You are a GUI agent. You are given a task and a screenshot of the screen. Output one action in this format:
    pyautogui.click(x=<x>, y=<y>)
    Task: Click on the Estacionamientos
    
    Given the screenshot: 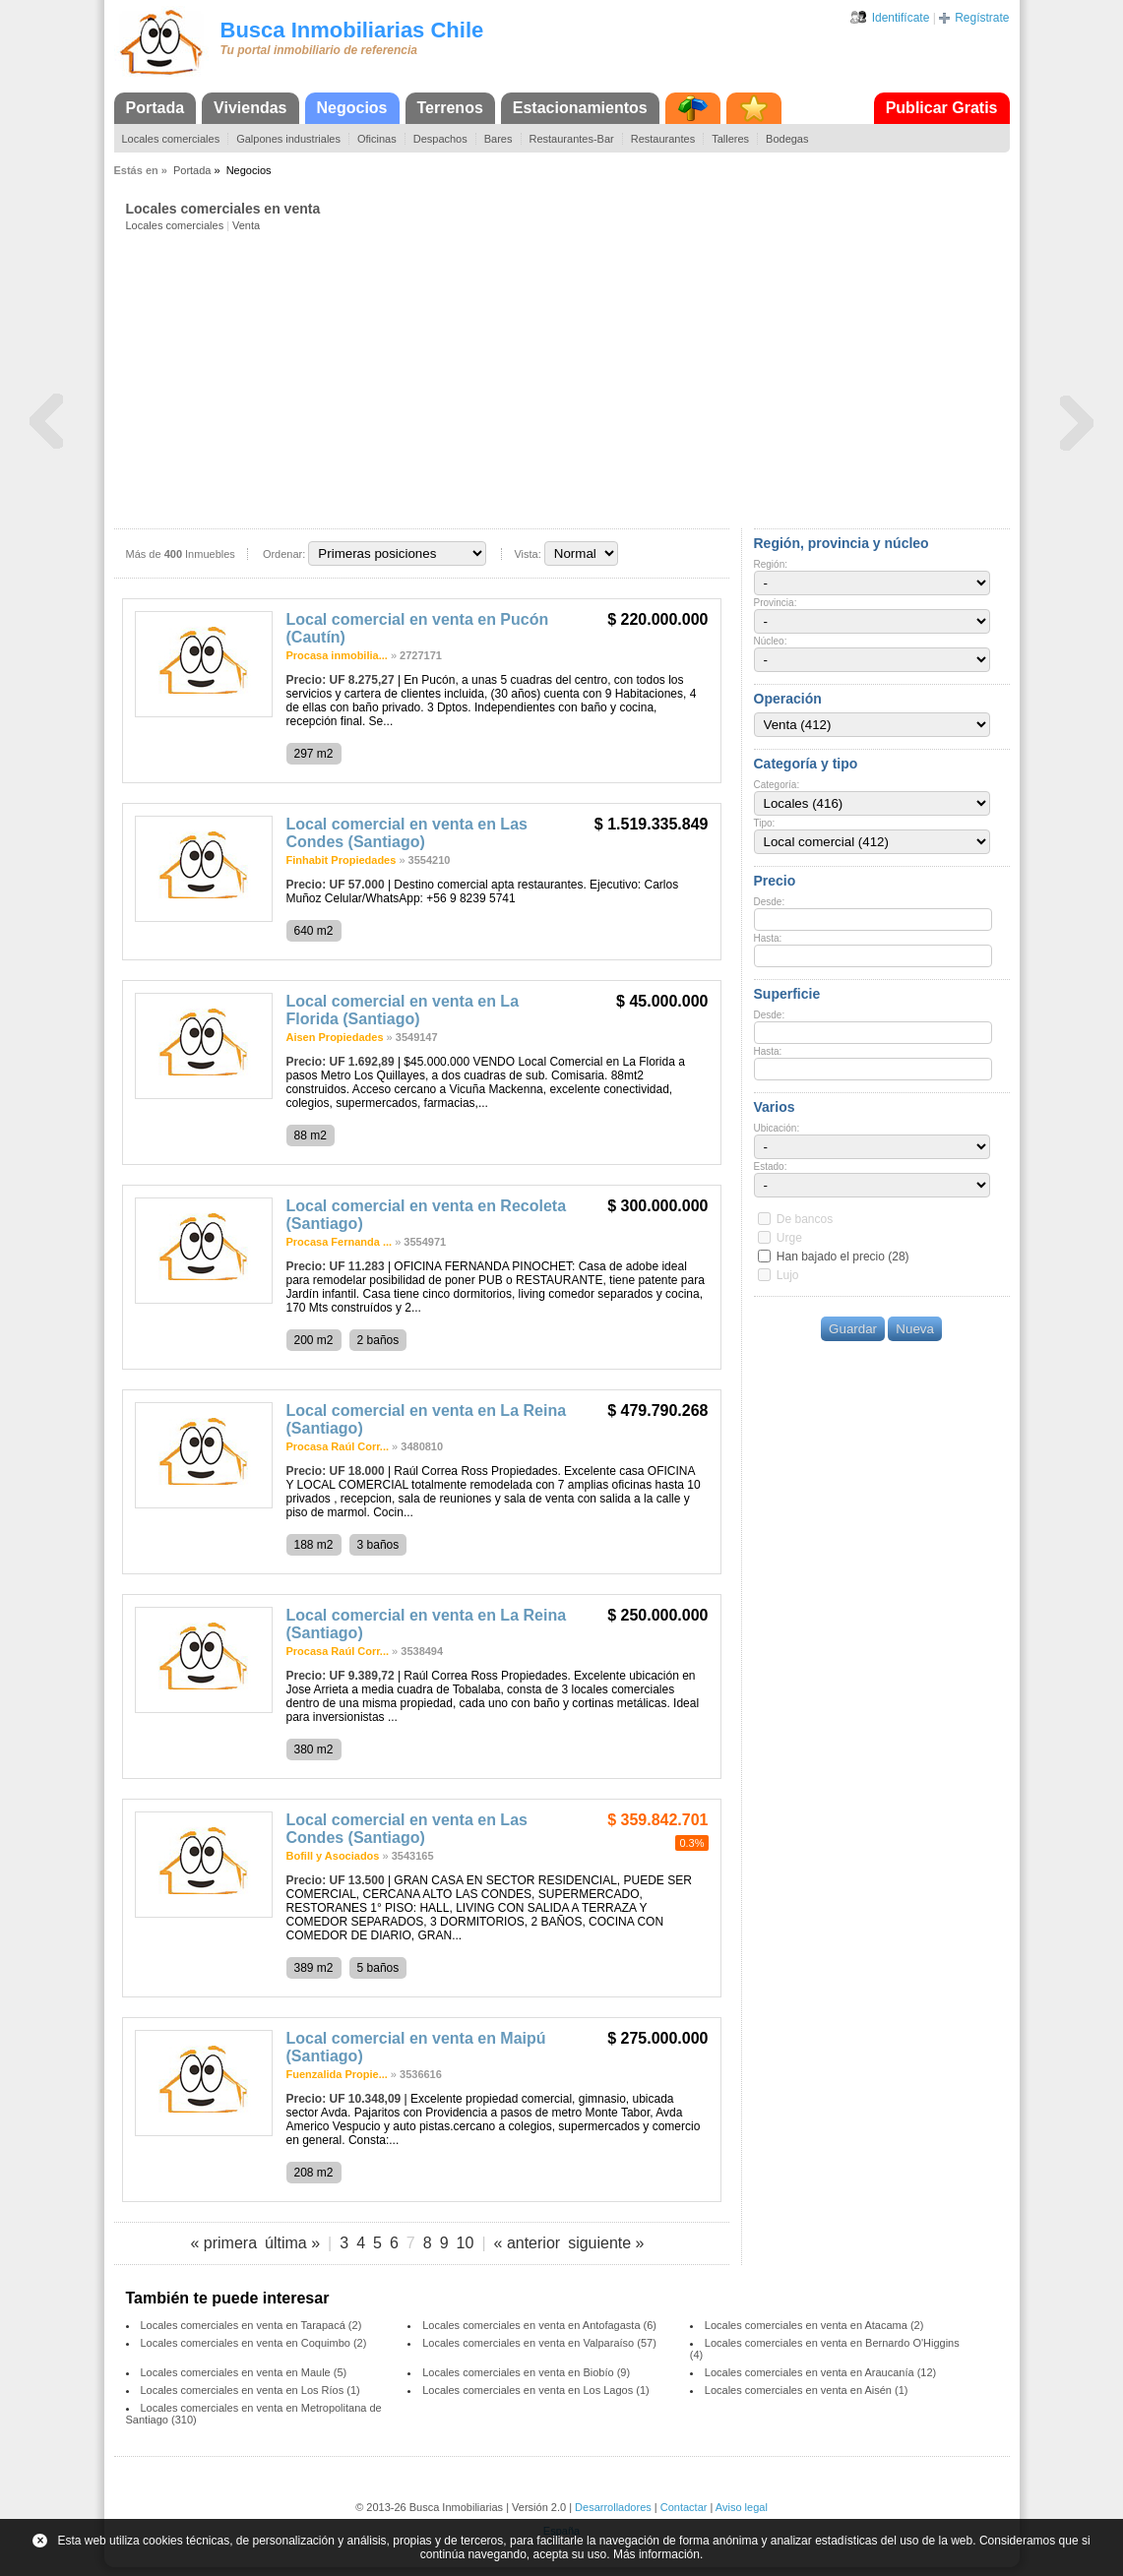 What is the action you would take?
    pyautogui.click(x=580, y=107)
    